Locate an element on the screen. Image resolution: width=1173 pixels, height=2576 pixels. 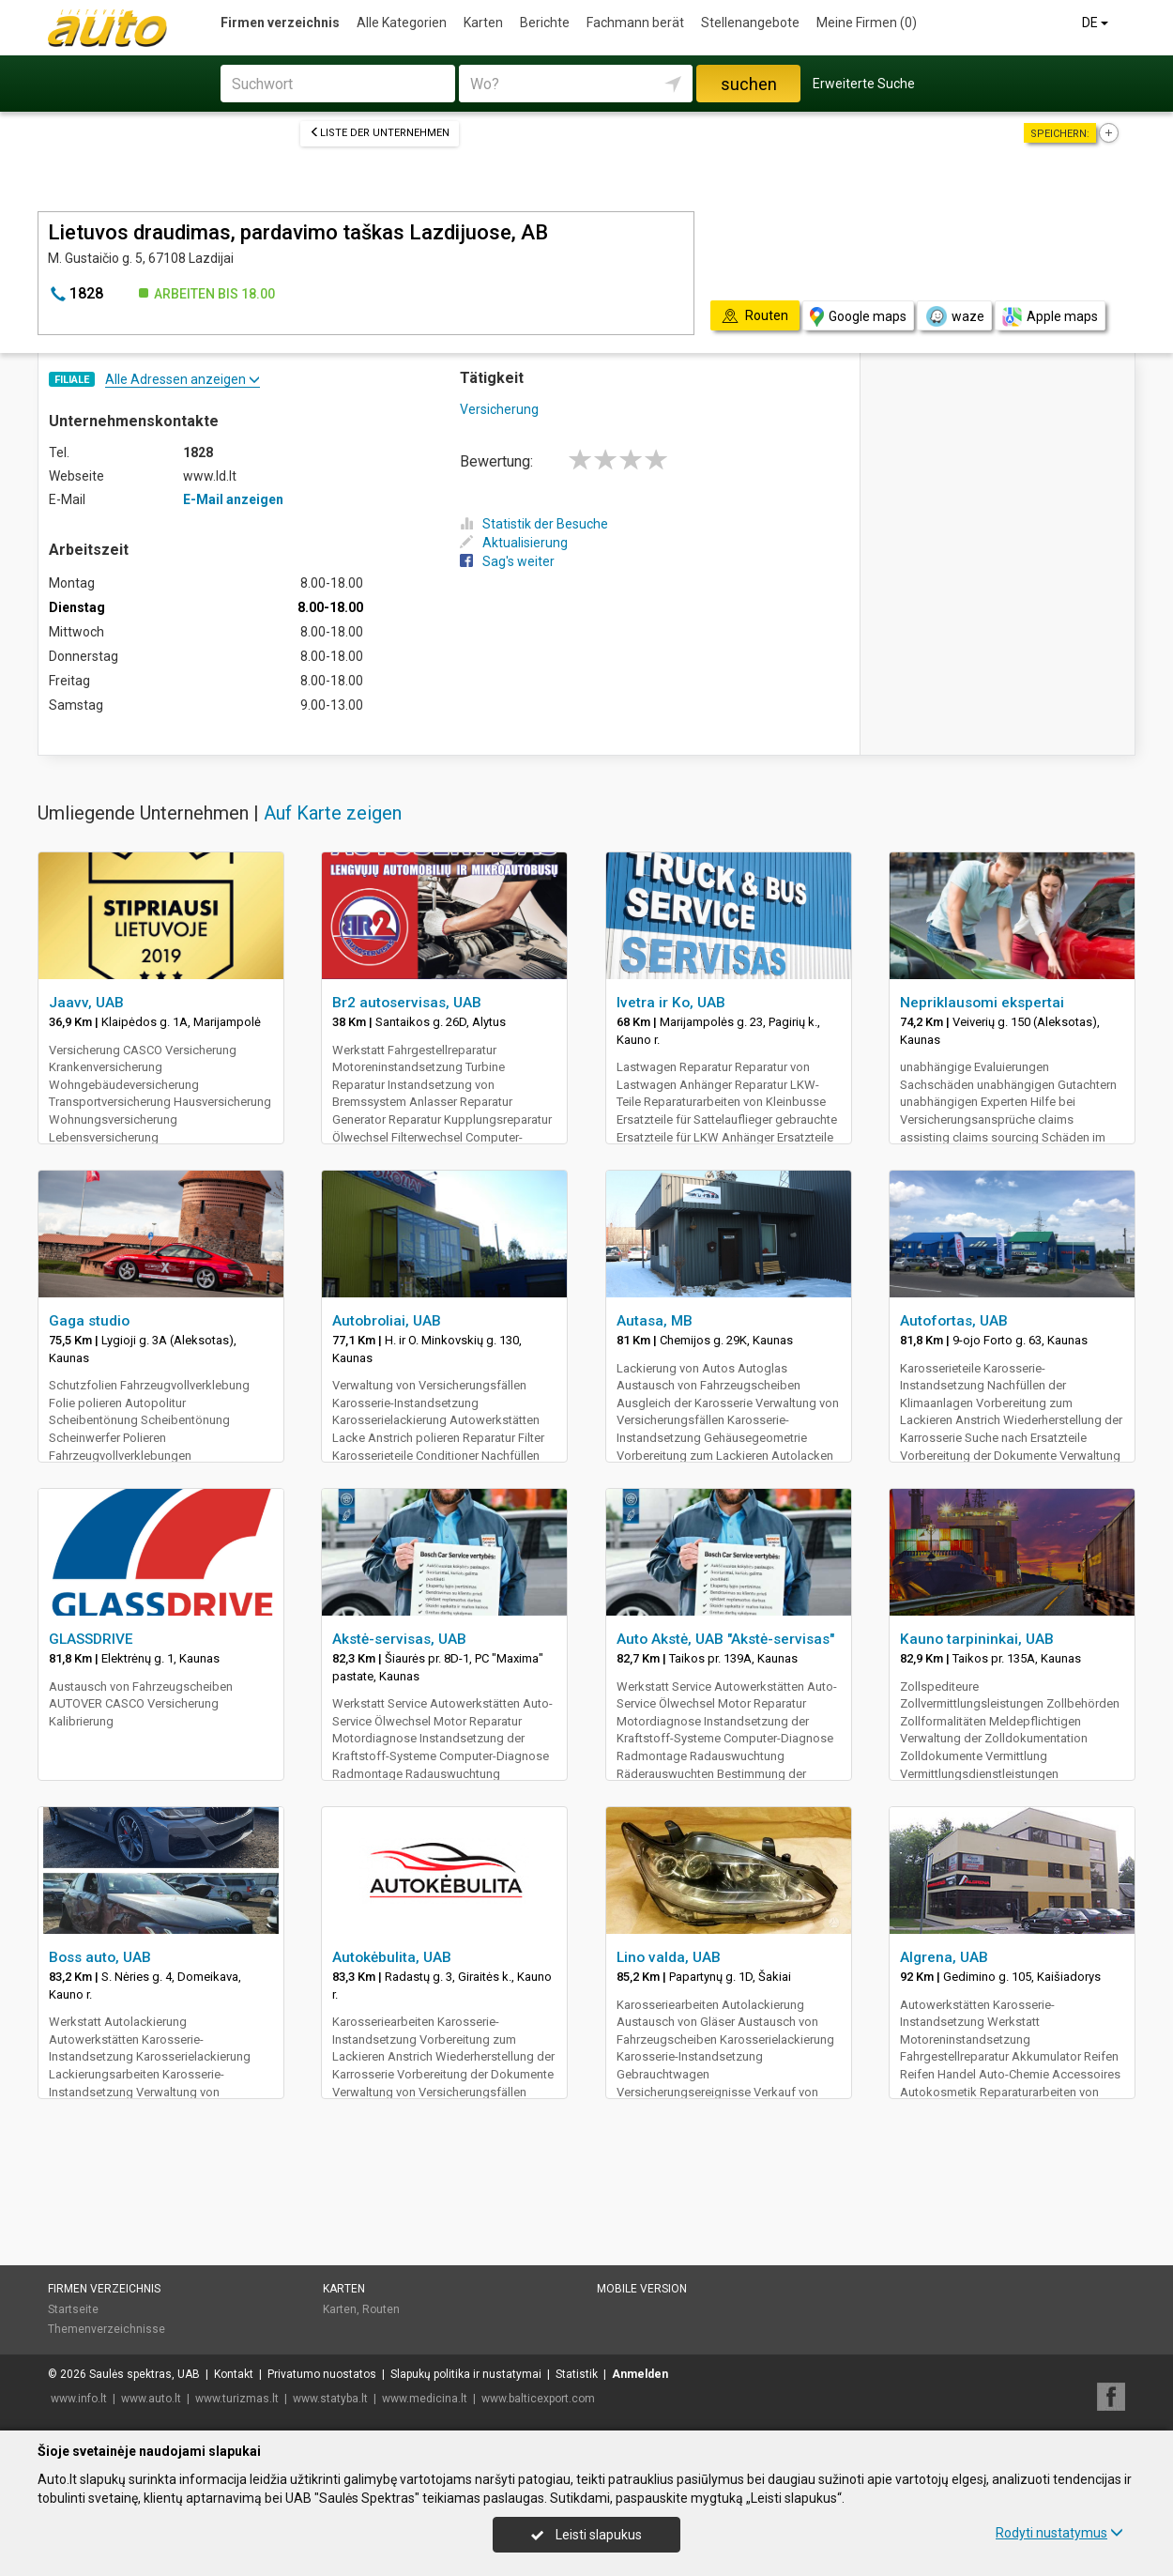
Google maps is located at coordinates (858, 317).